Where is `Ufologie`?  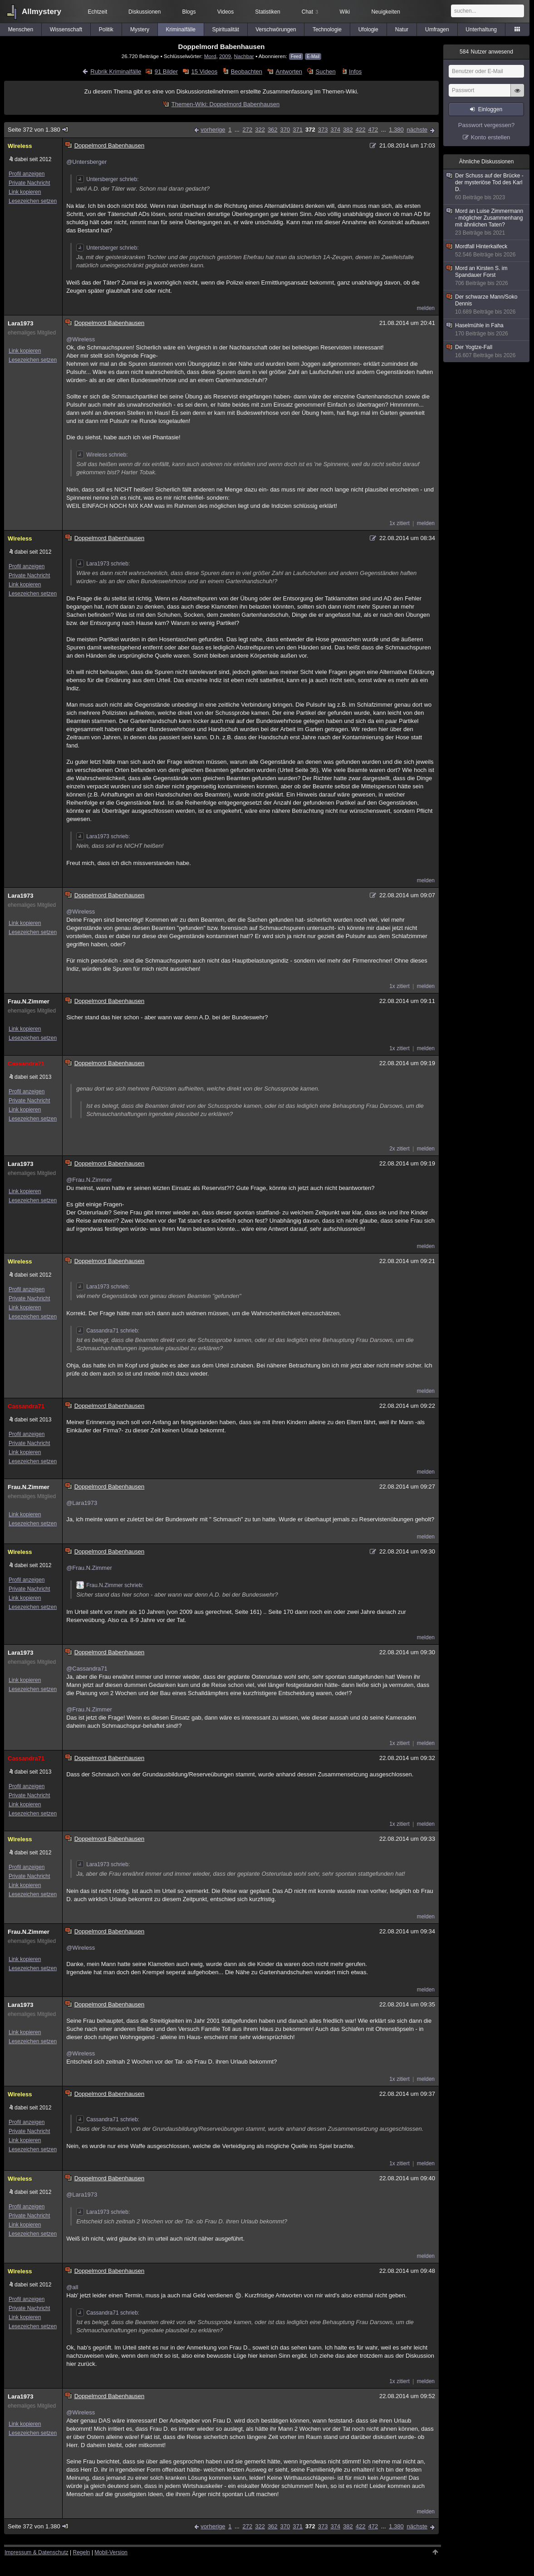
Ufologie is located at coordinates (368, 29).